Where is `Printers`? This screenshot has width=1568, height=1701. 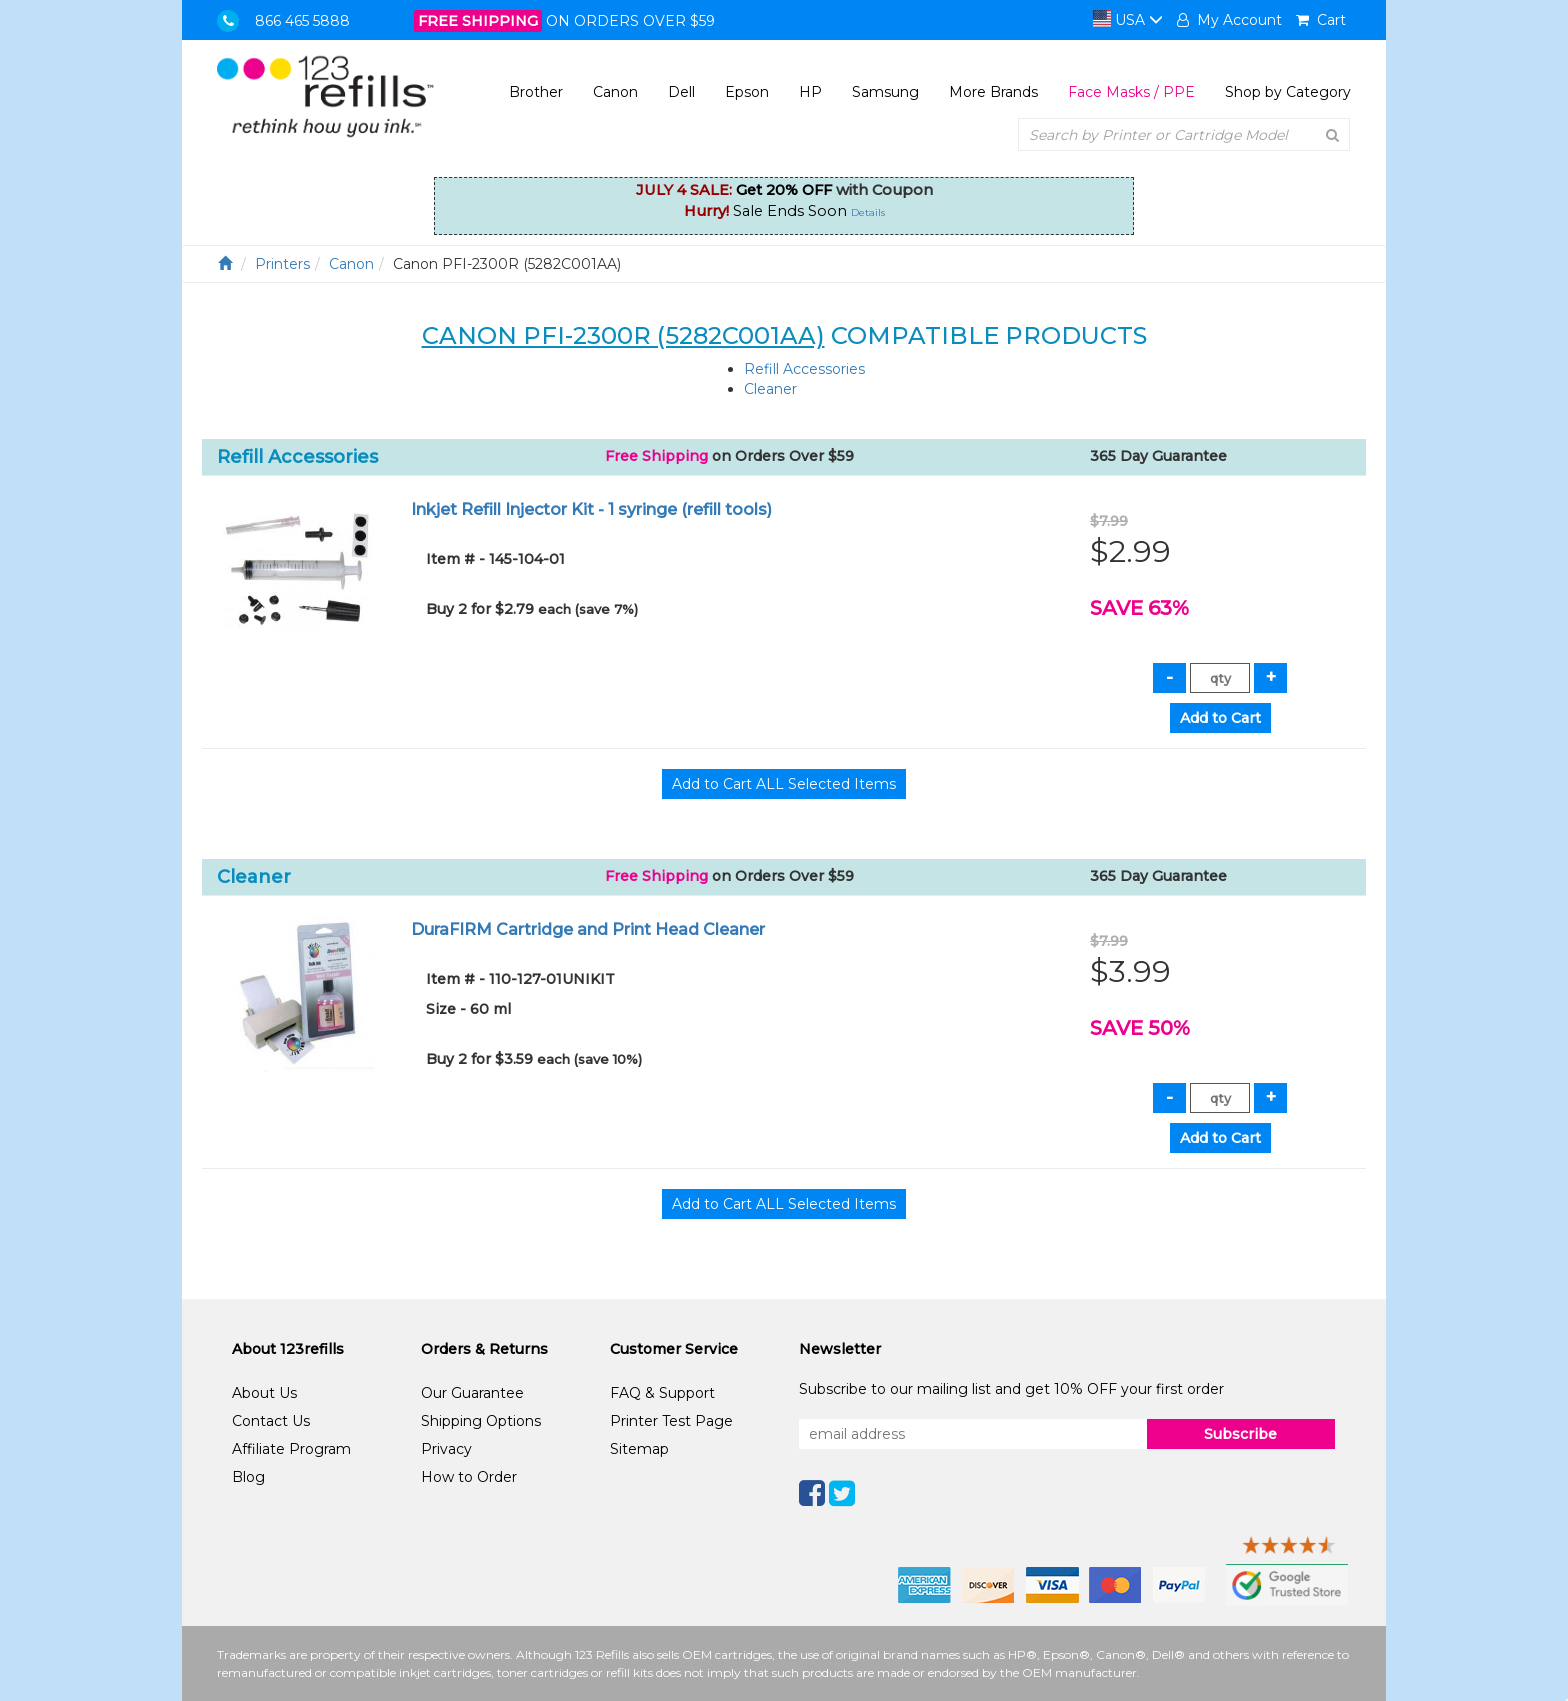 Printers is located at coordinates (282, 264).